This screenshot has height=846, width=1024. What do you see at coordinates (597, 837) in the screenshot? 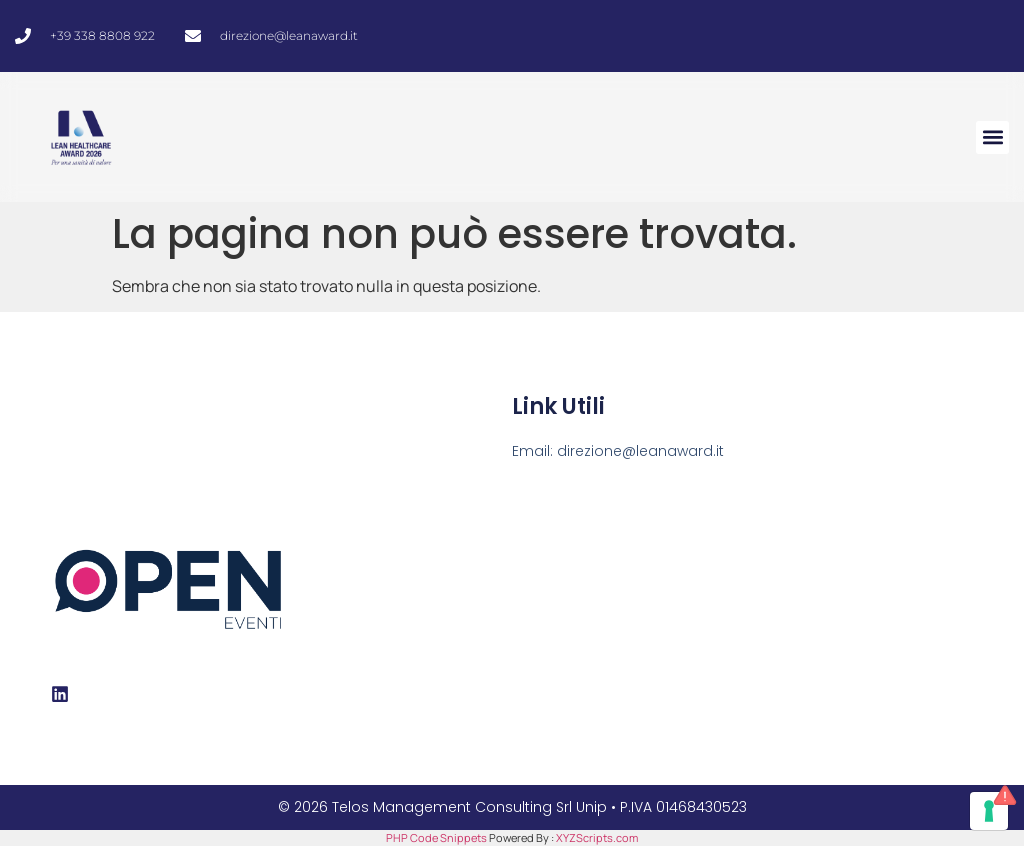
I see `XYZScripts.com` at bounding box center [597, 837].